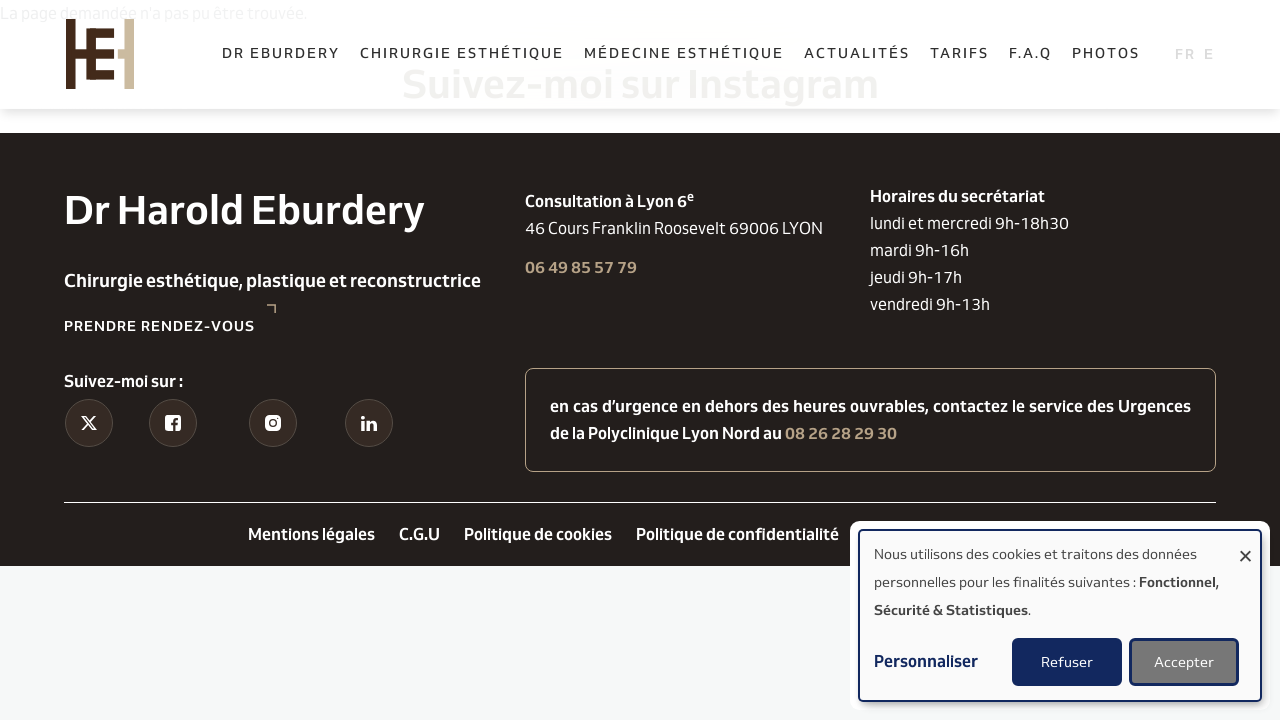 The height and width of the screenshot is (720, 1280). I want to click on French, so click(1185, 53).